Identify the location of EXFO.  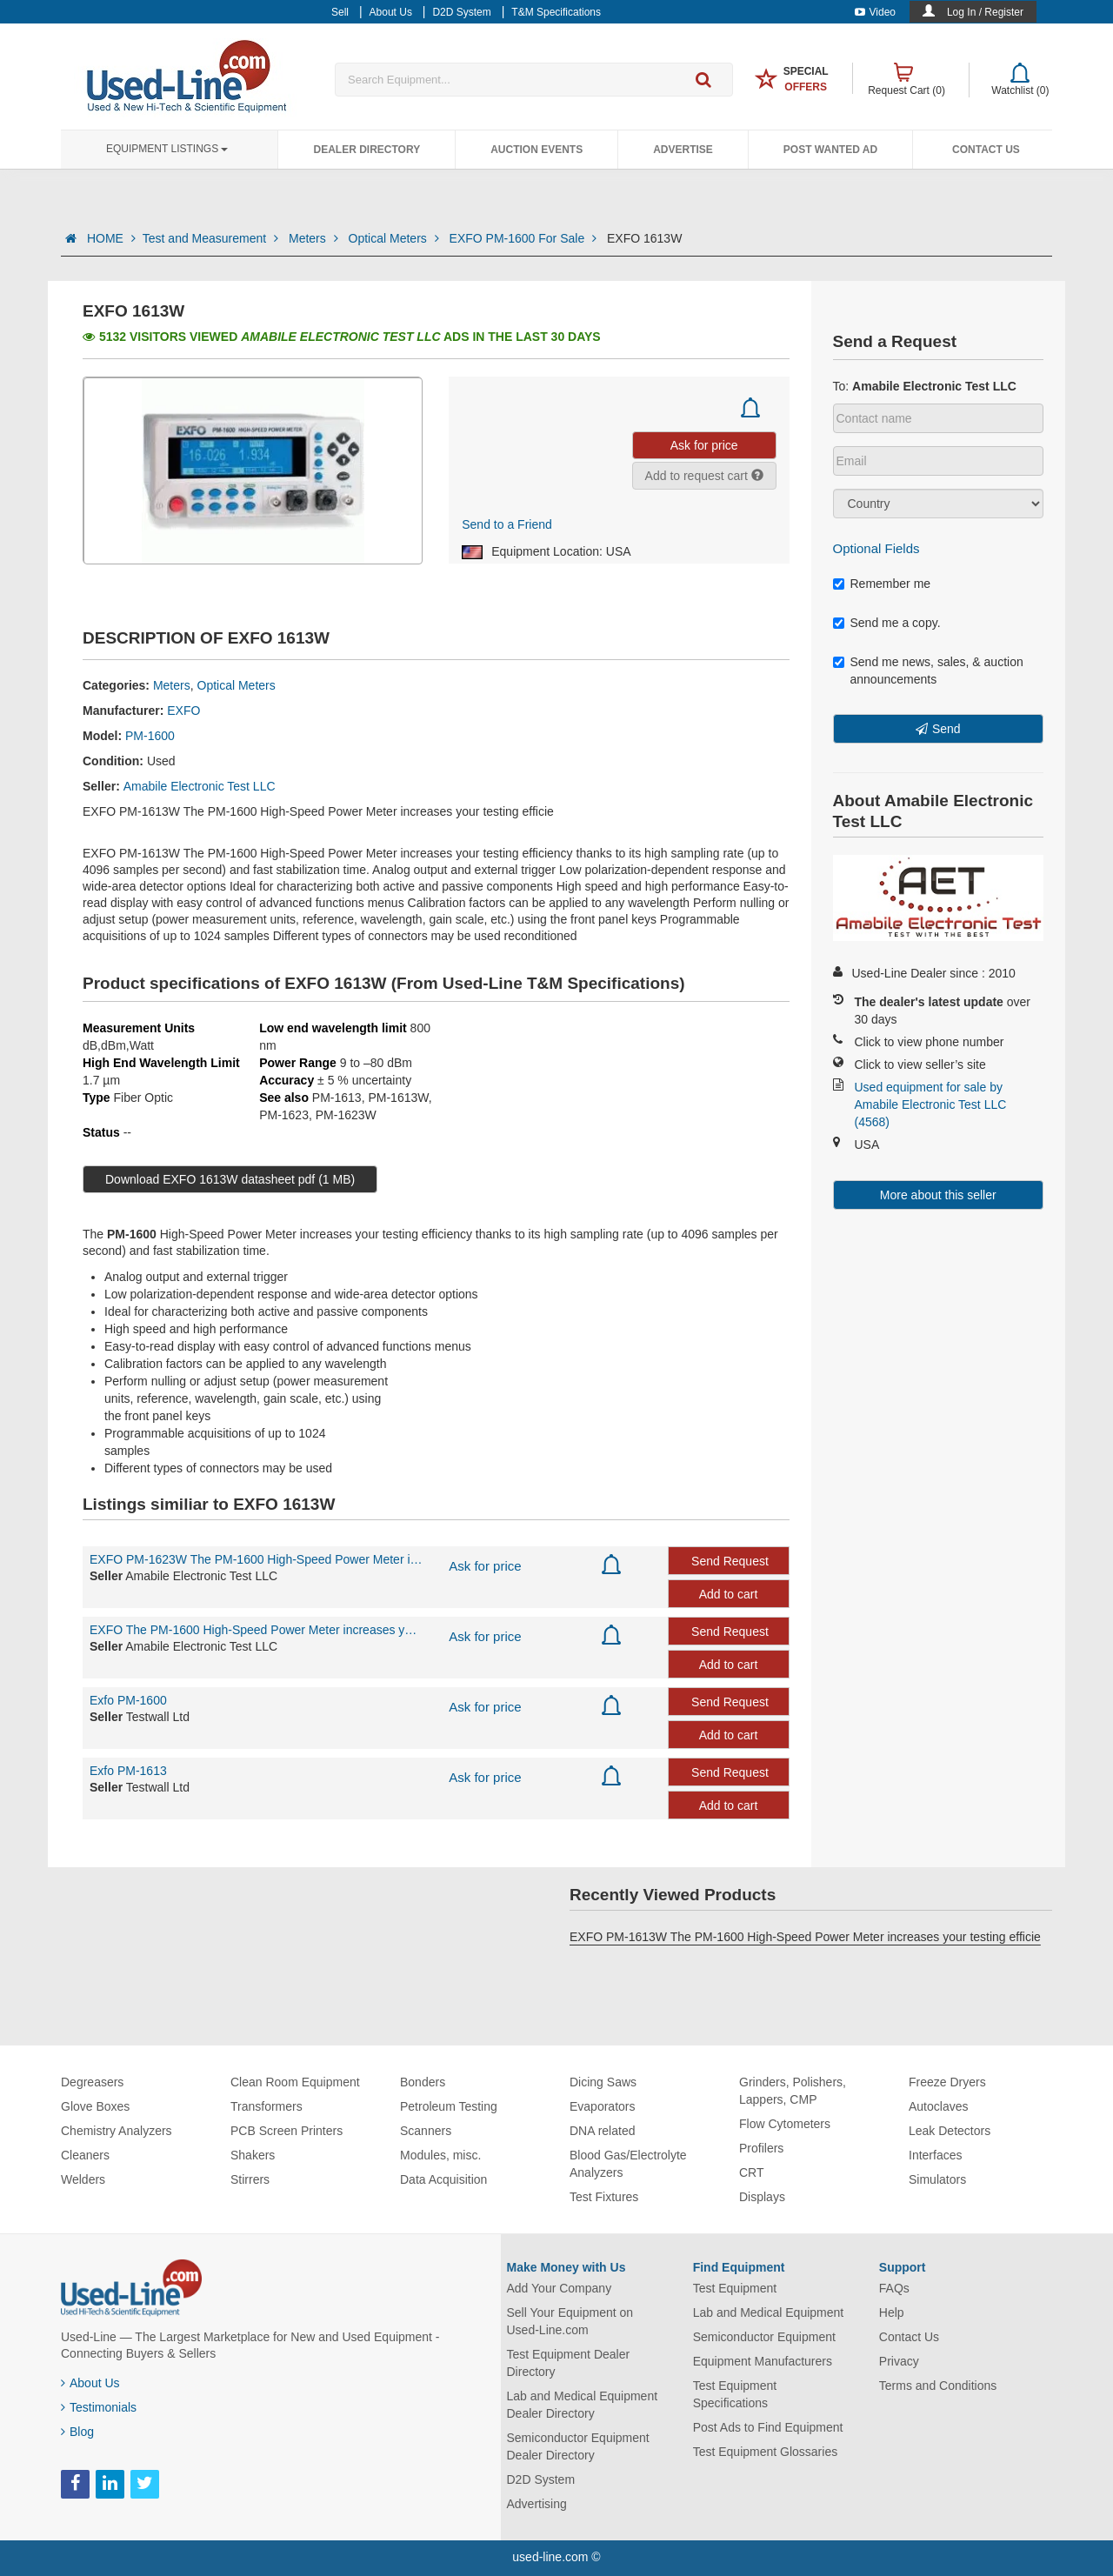
(183, 710).